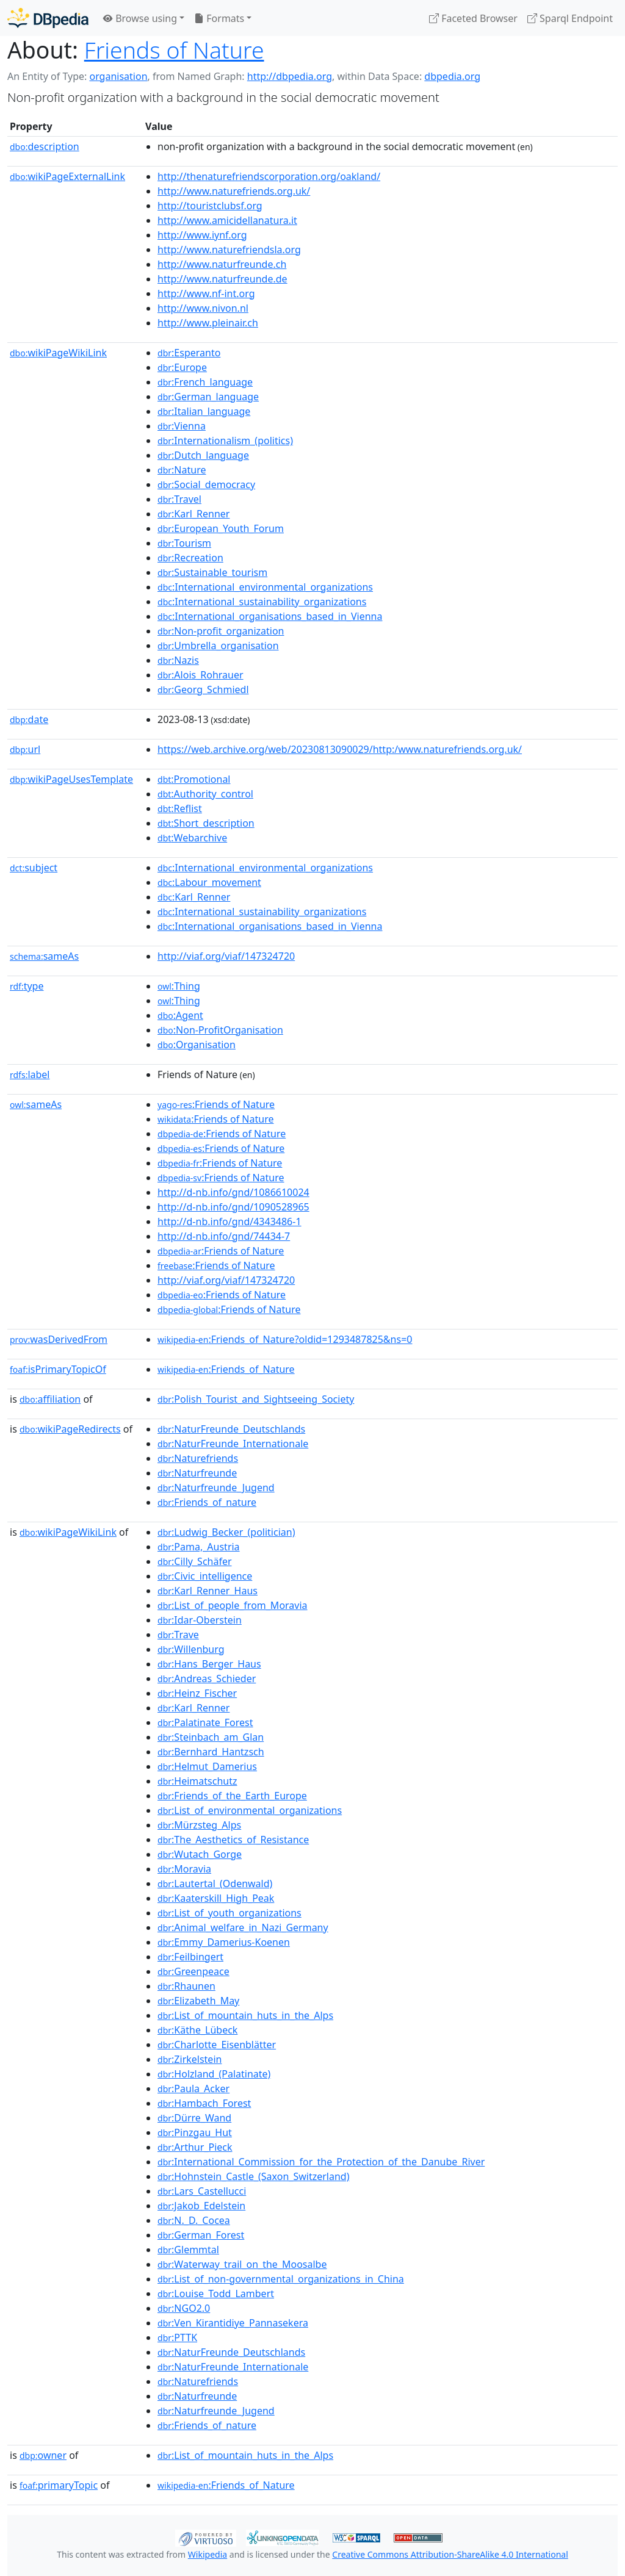 The image size is (625, 2576). What do you see at coordinates (188, 2249) in the screenshot?
I see `:Glemmtal` at bounding box center [188, 2249].